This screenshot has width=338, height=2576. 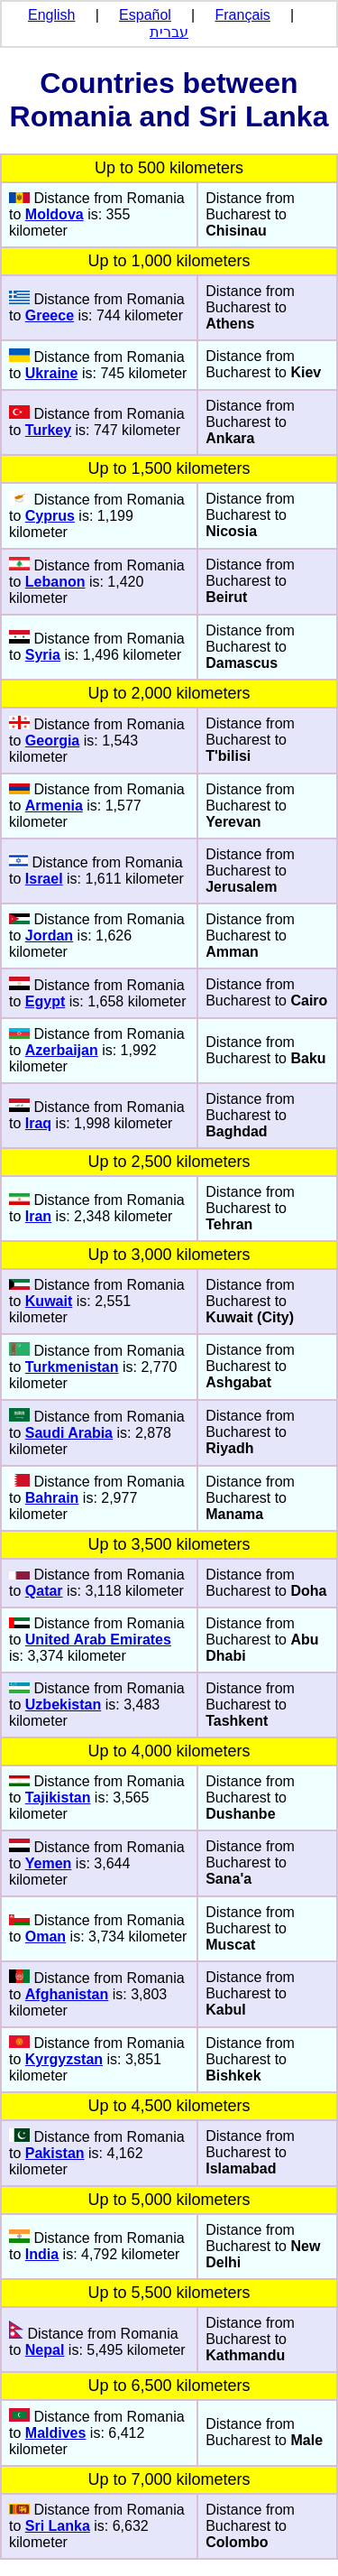 I want to click on Jordan, so click(x=49, y=935).